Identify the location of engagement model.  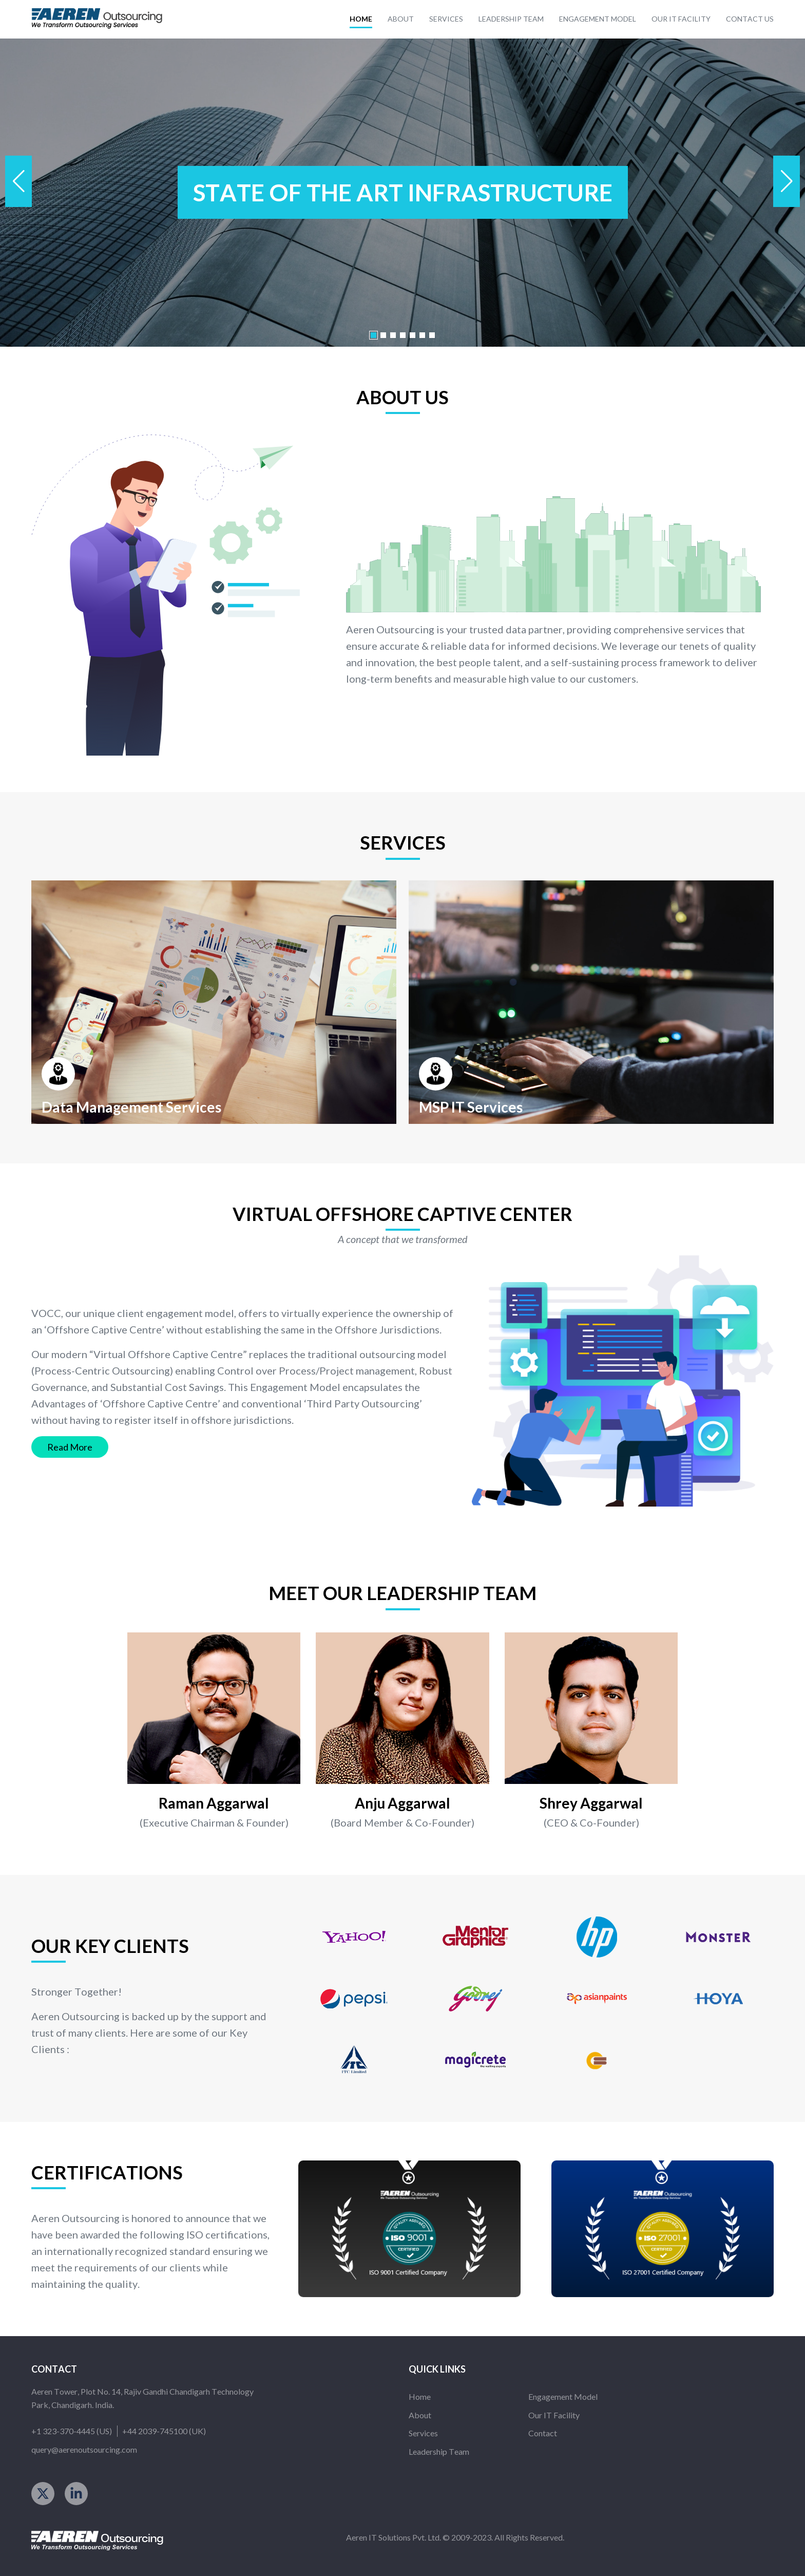
(597, 18).